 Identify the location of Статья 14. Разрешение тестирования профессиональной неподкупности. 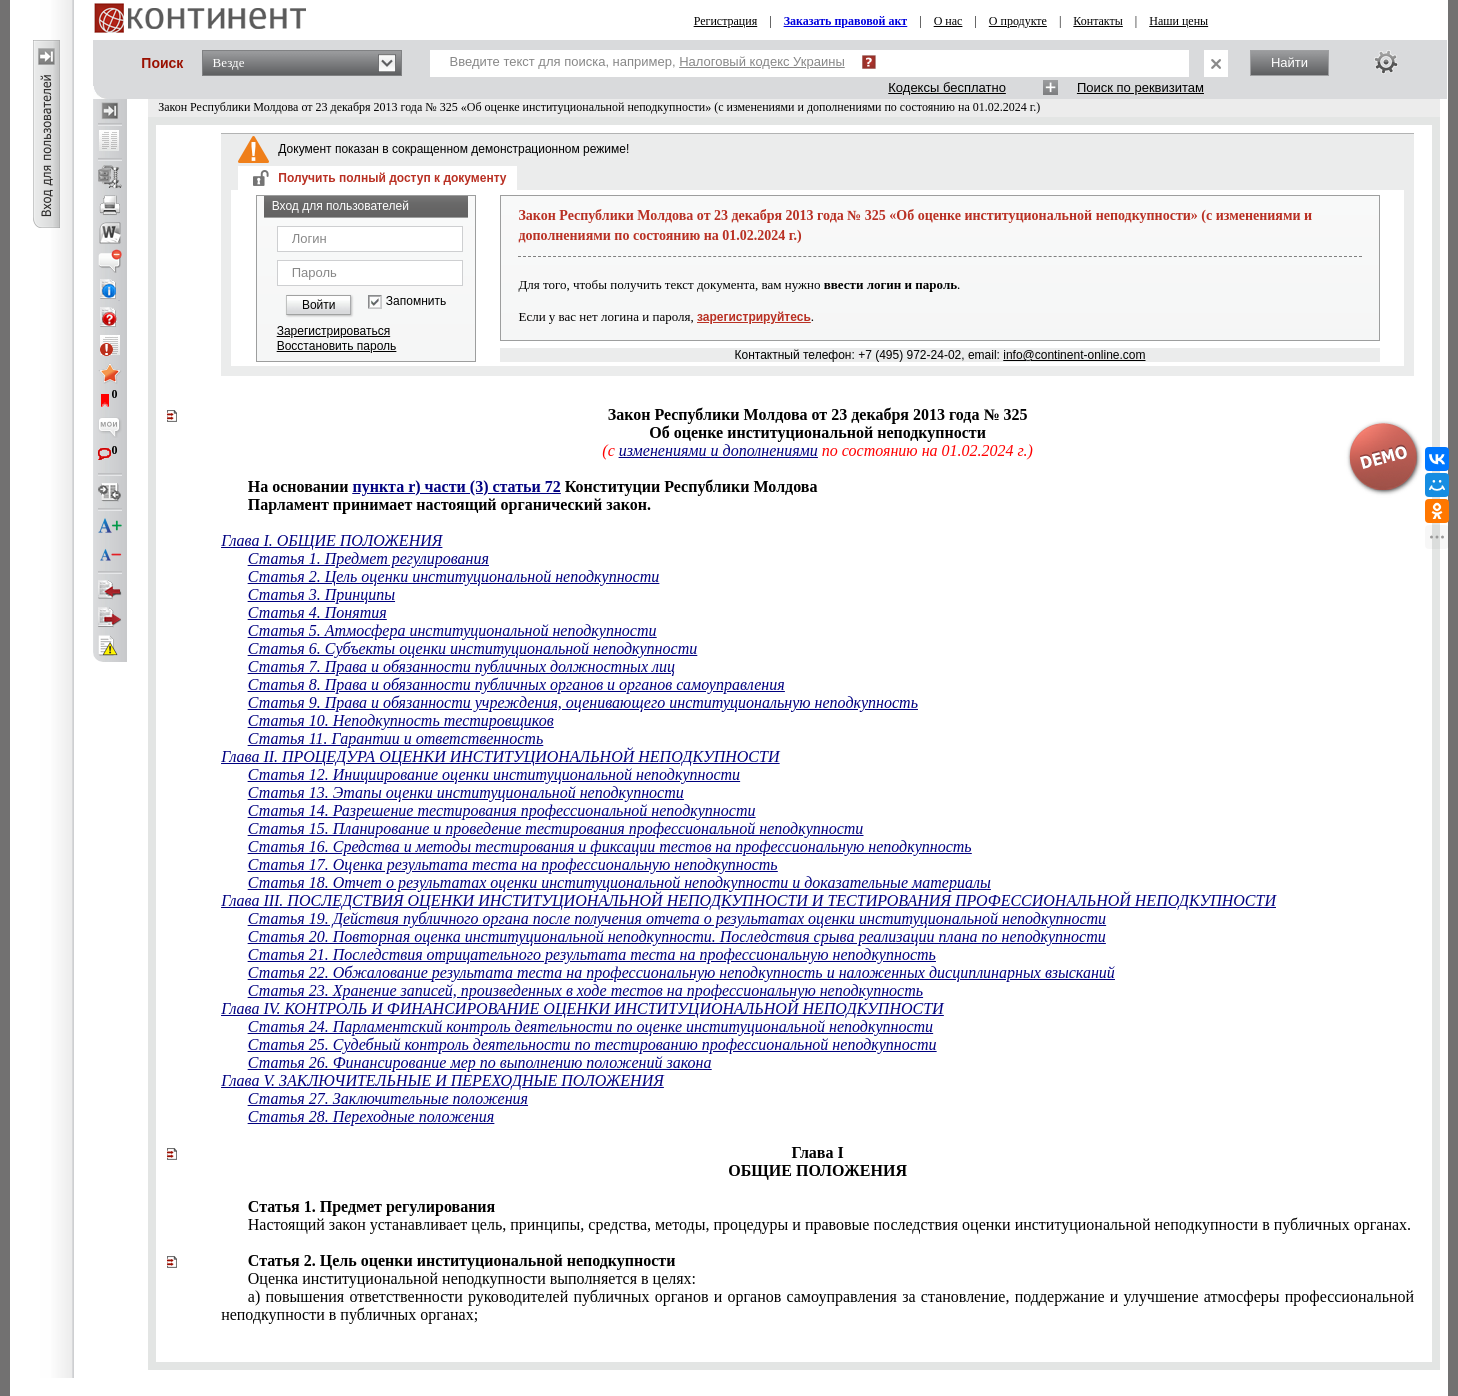
(502, 810).